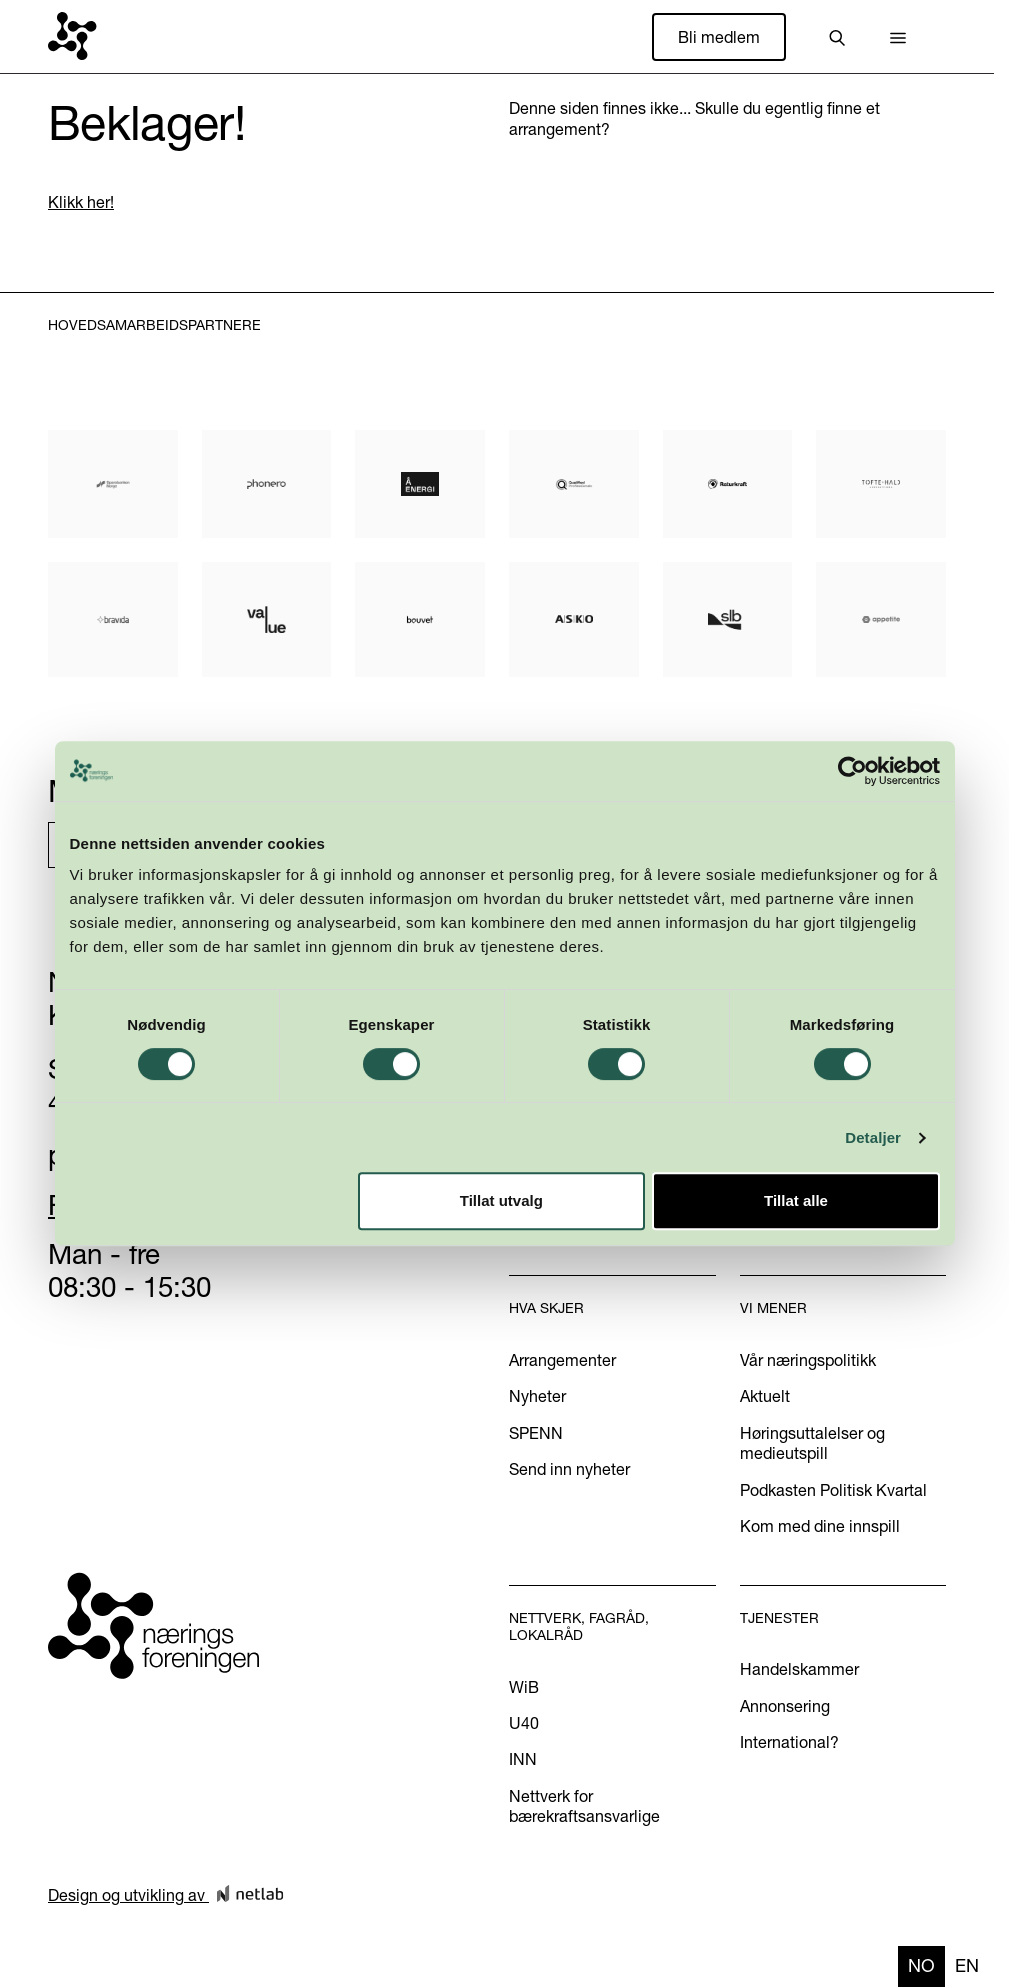 The width and height of the screenshot is (1009, 1987). Describe the element at coordinates (524, 1723) in the screenshot. I see `U40` at that location.